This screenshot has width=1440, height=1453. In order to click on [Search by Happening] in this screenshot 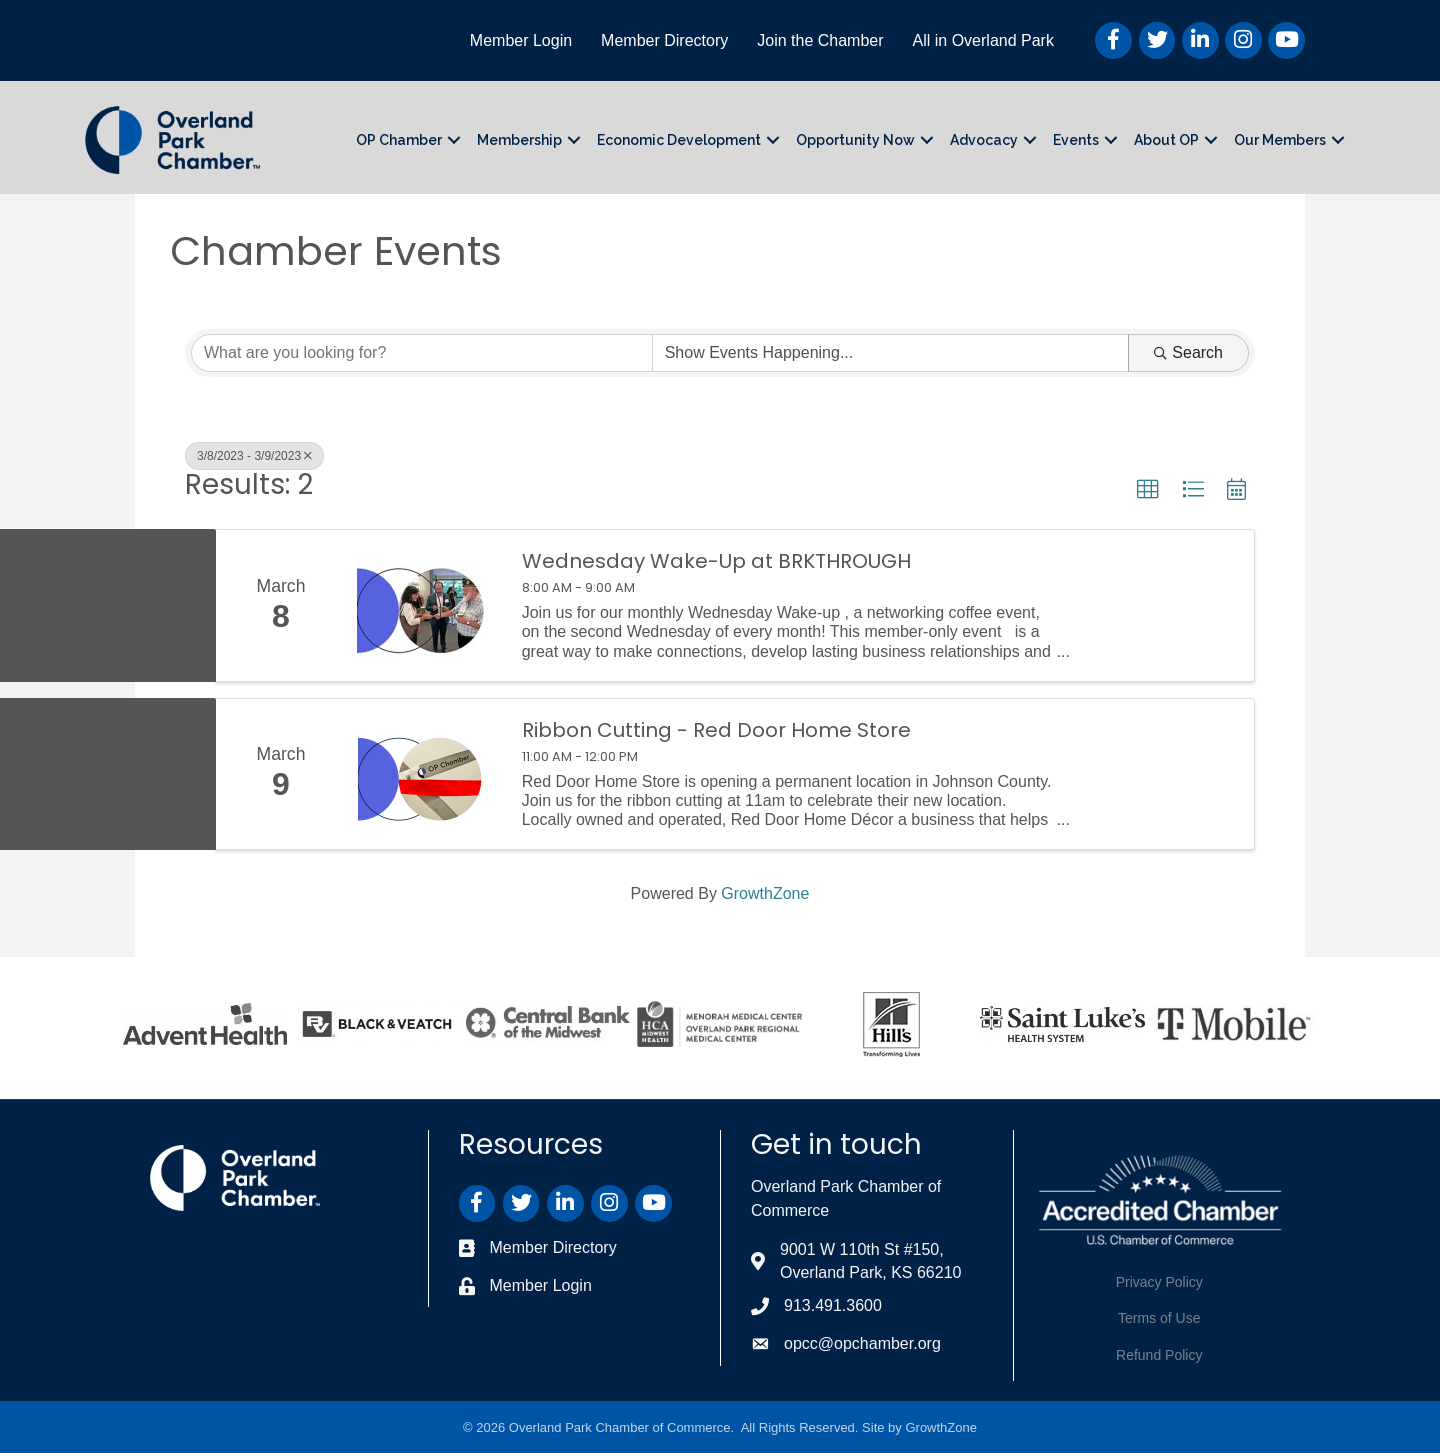, I will do `click(891, 353)`.